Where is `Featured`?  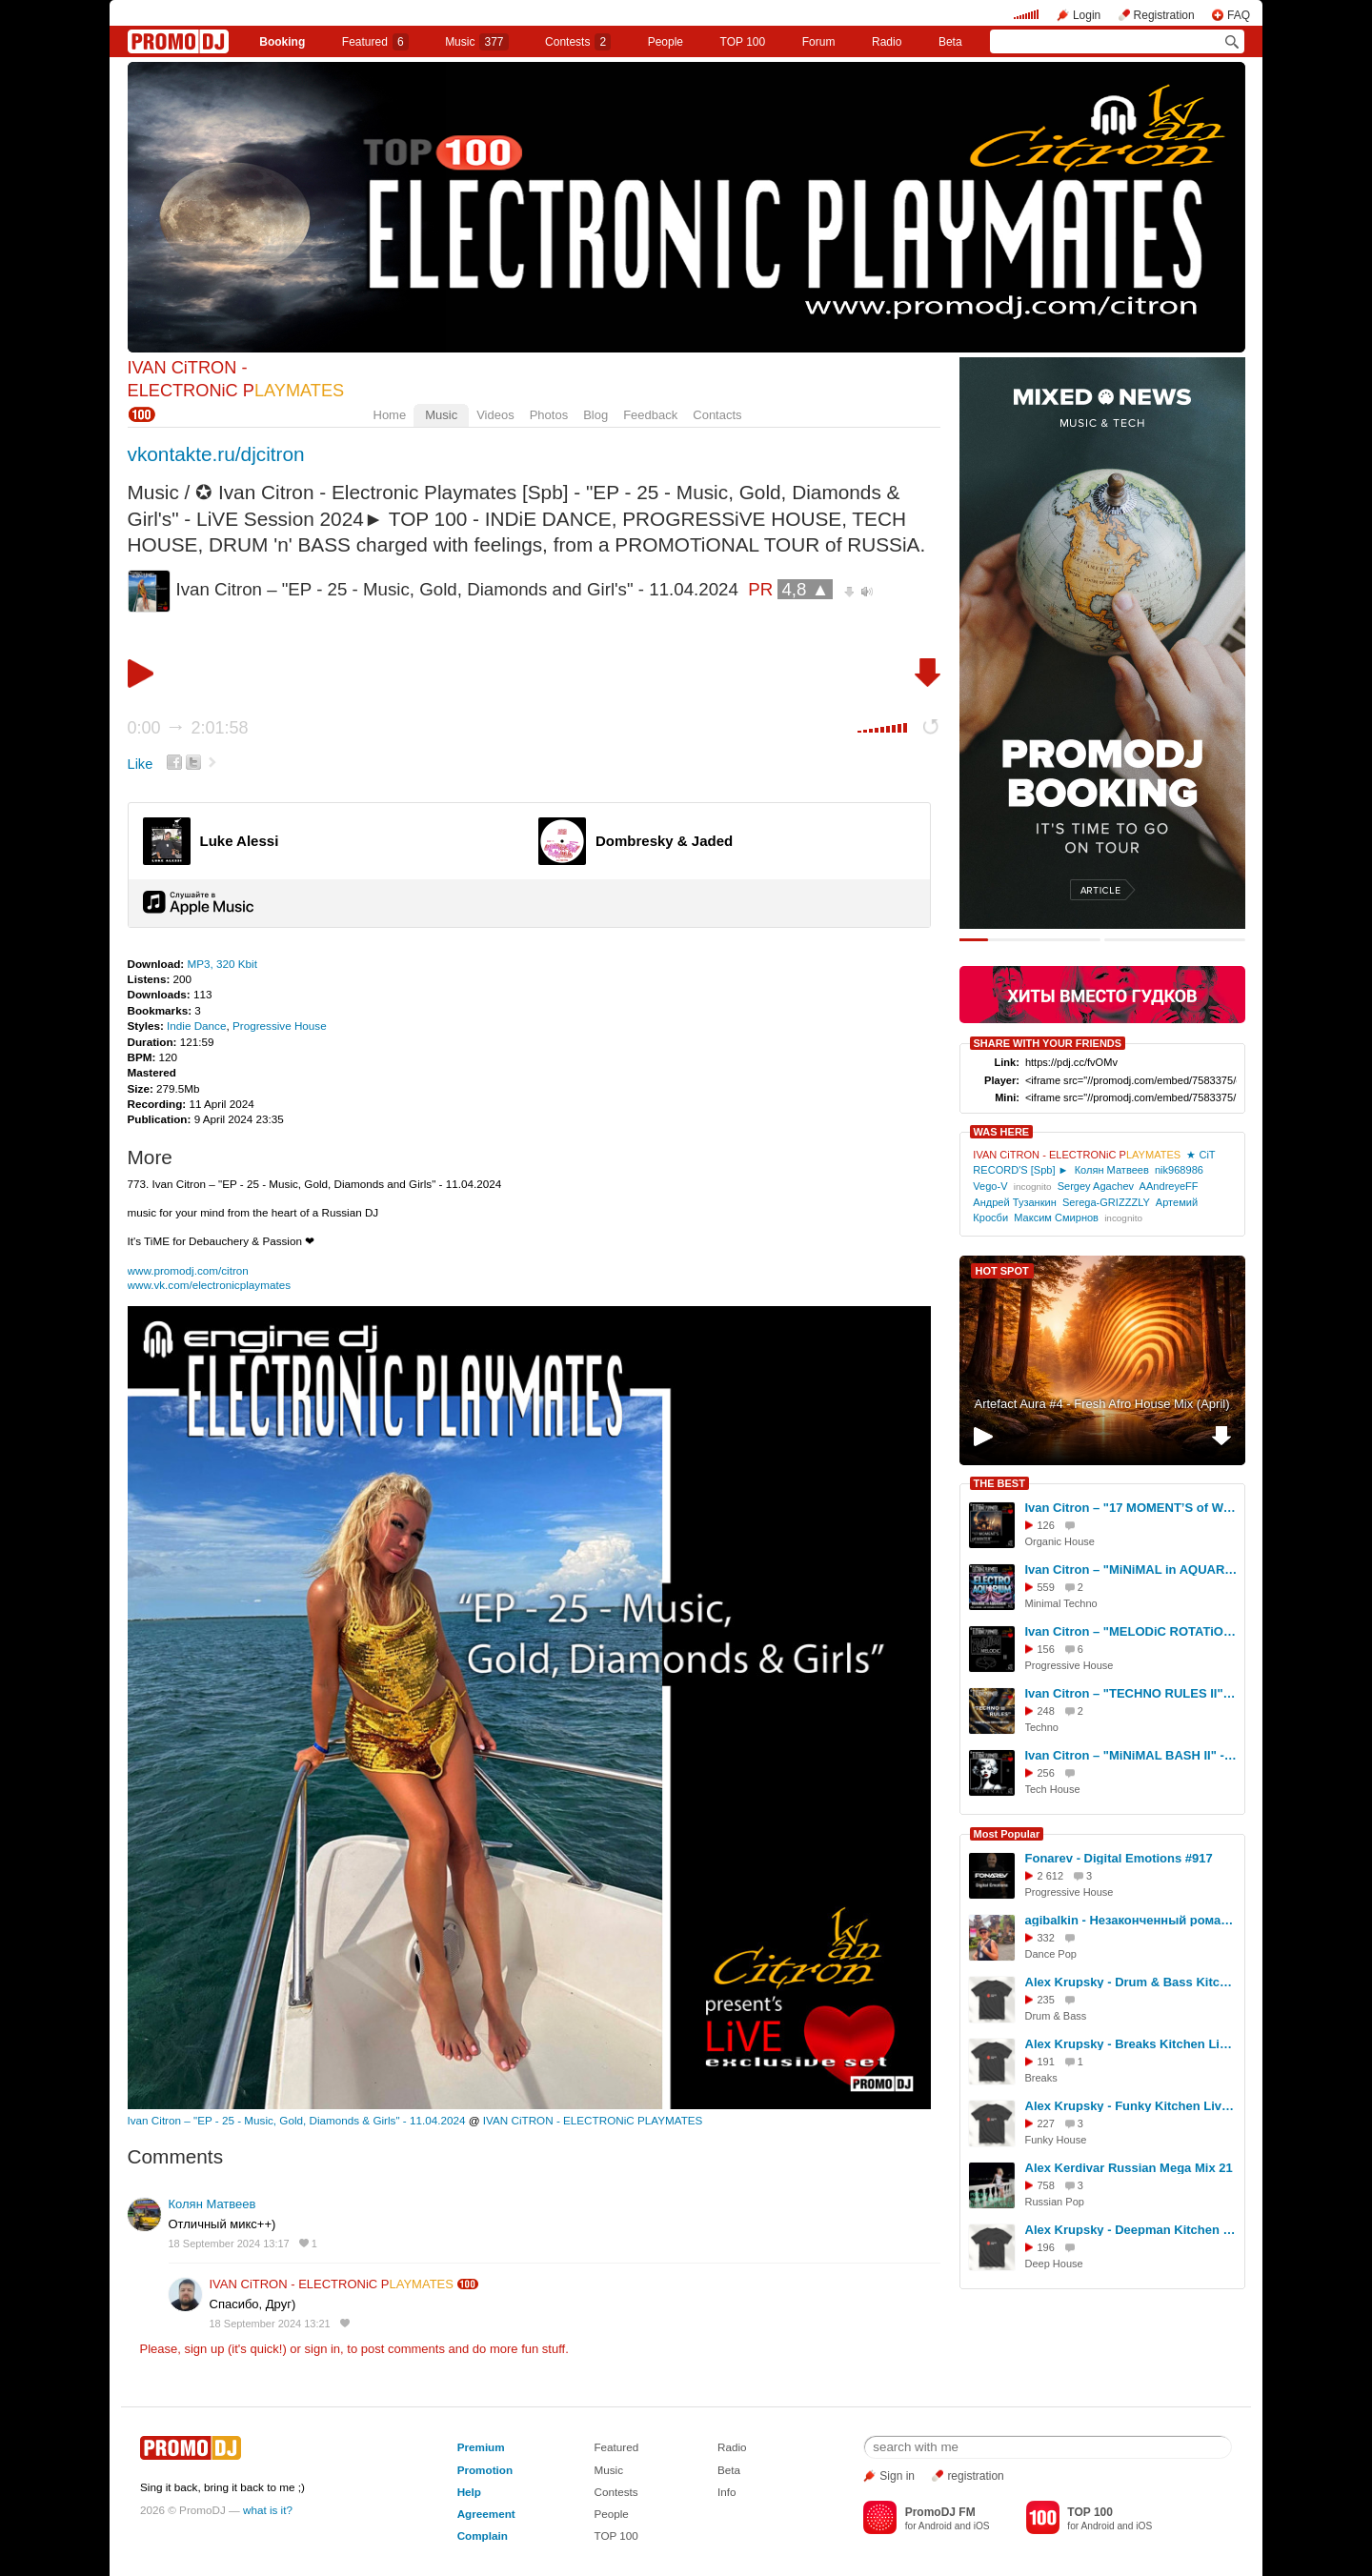
Featured is located at coordinates (375, 41).